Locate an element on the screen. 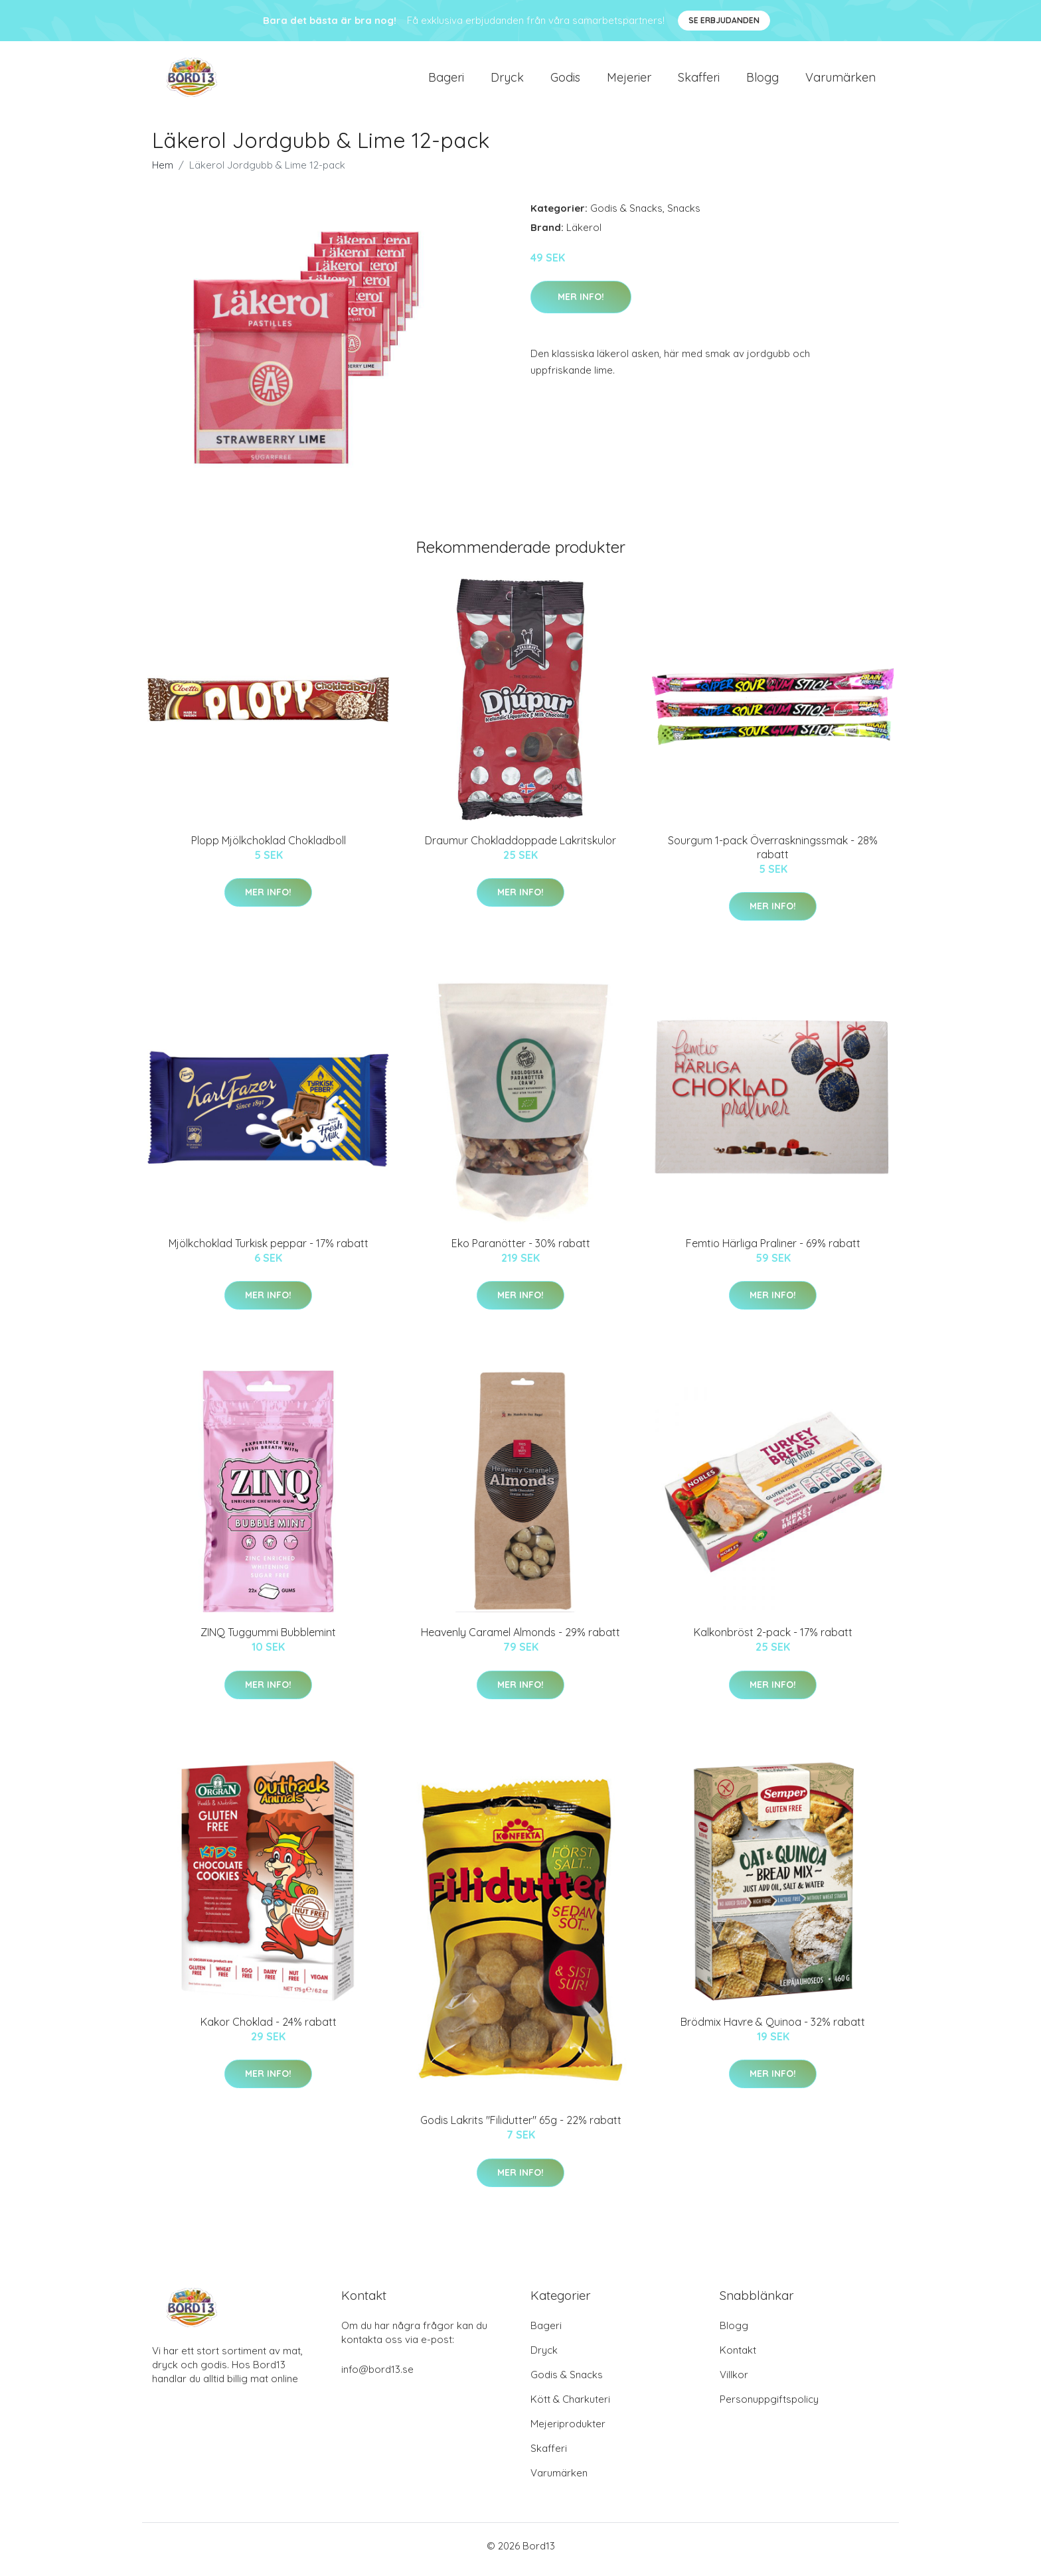  Godis Lakrits "Filidutter" 65g - 22% rabatt is located at coordinates (520, 2127).